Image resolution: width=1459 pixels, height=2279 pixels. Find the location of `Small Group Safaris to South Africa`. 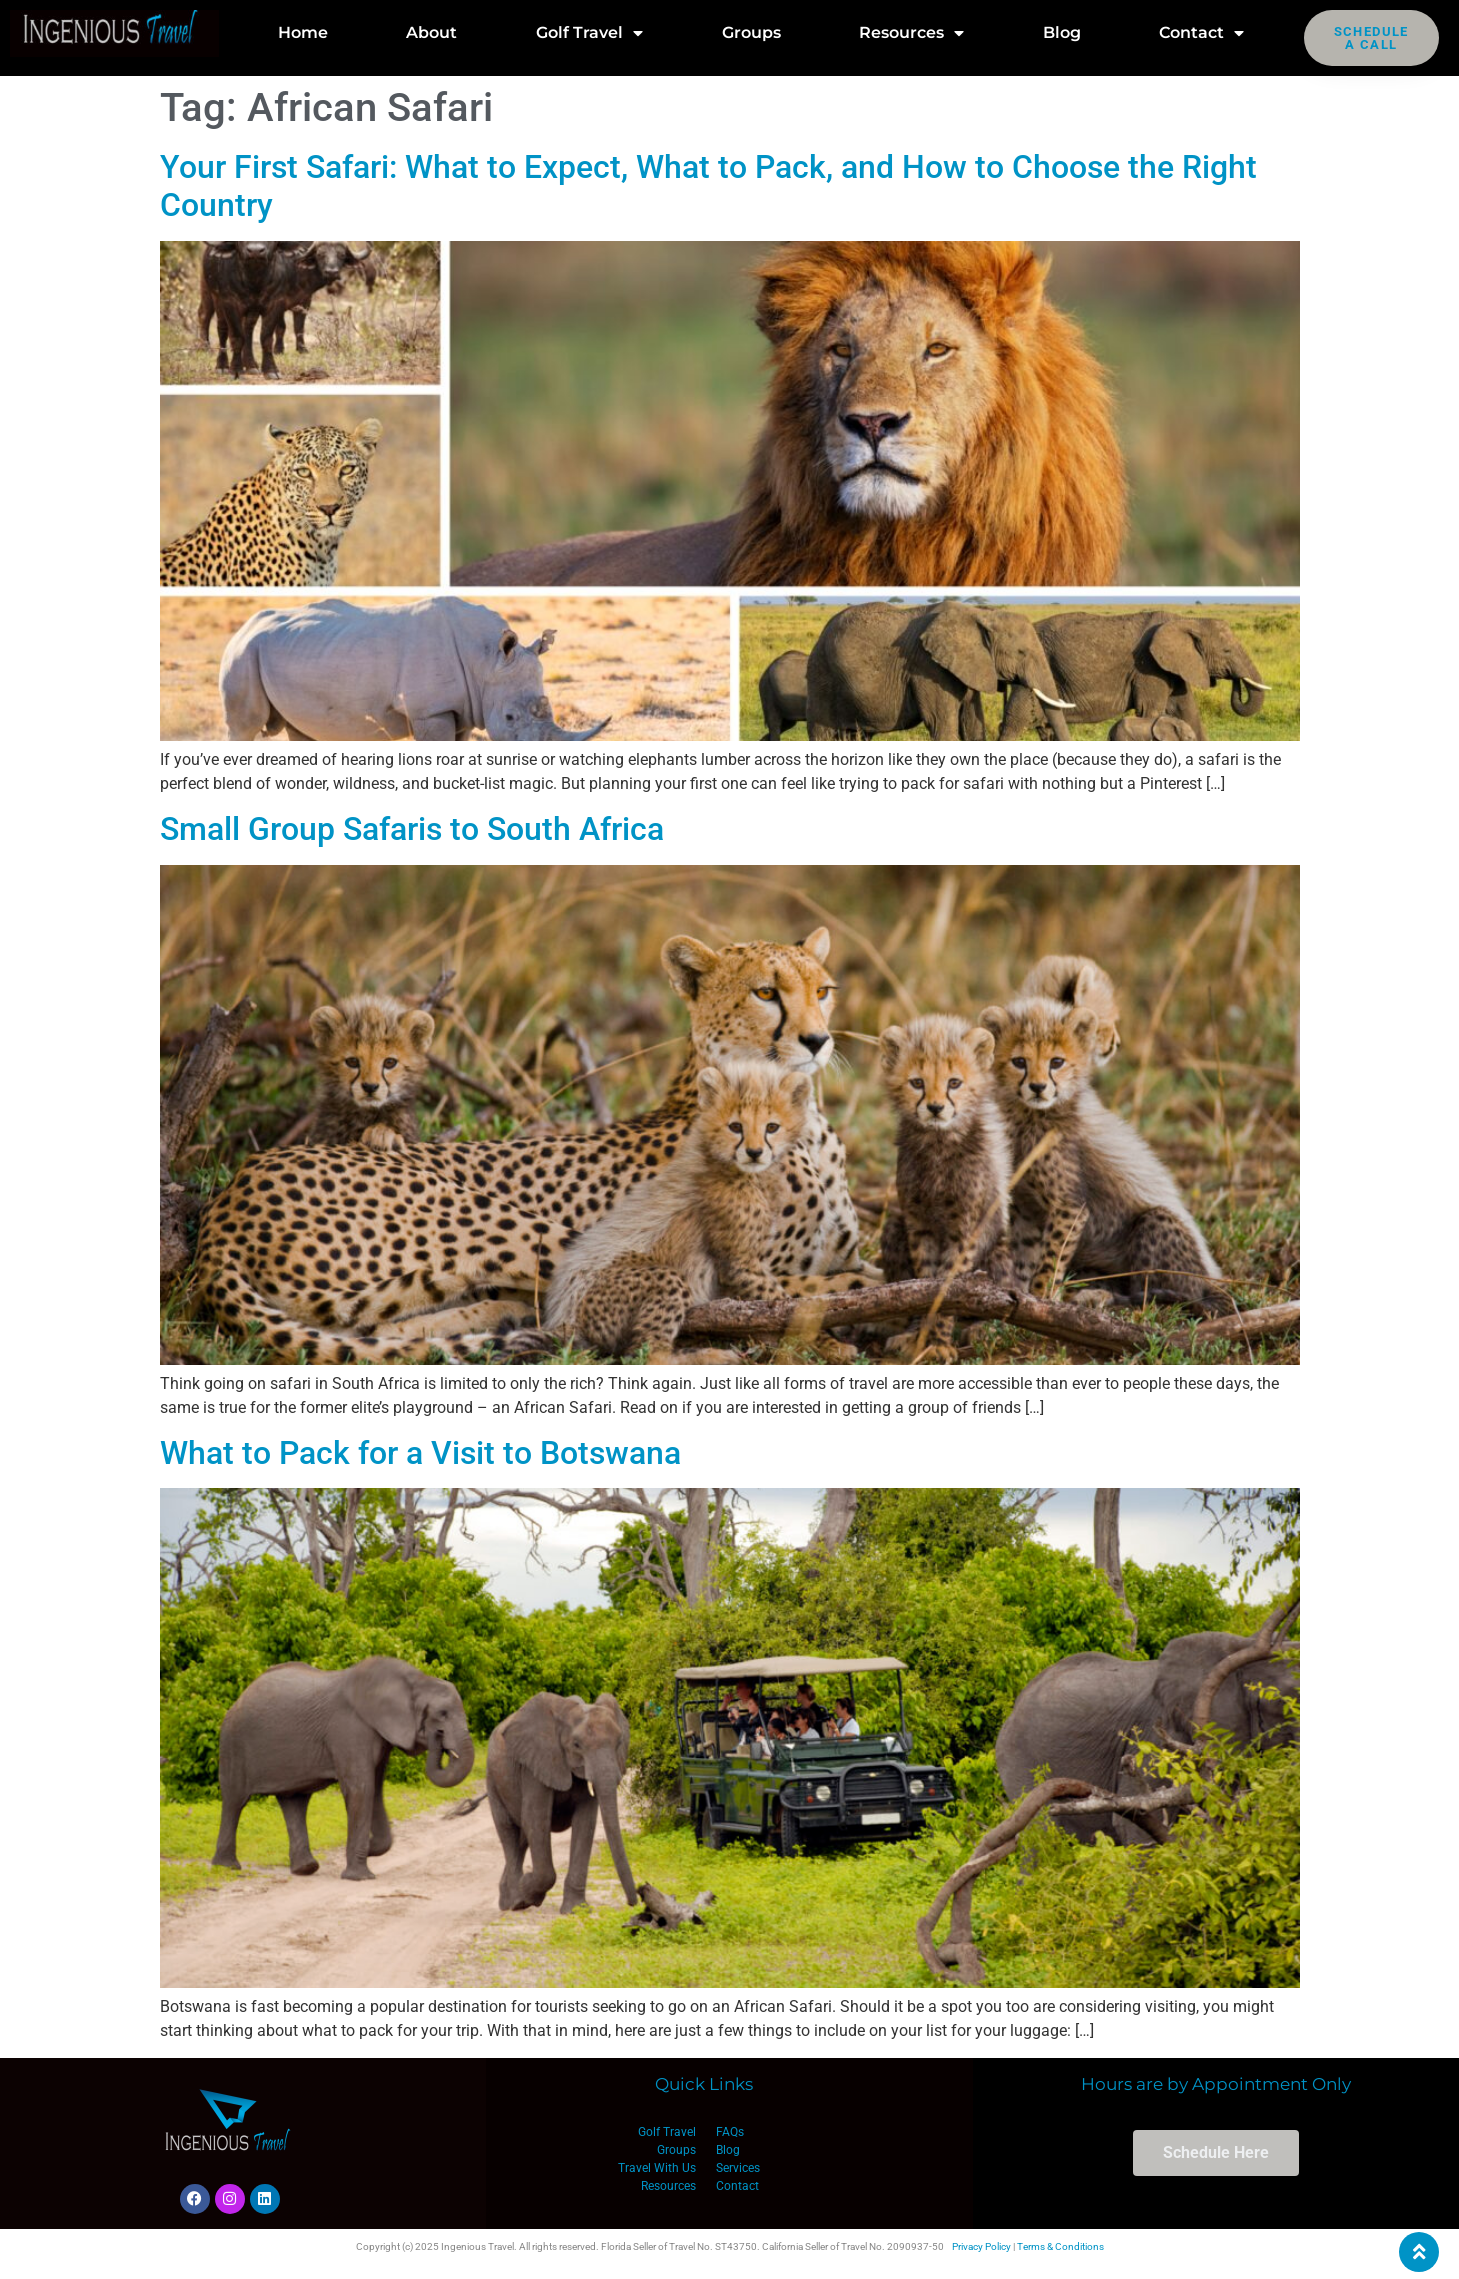

Small Group Safaris to South Africa is located at coordinates (412, 829).